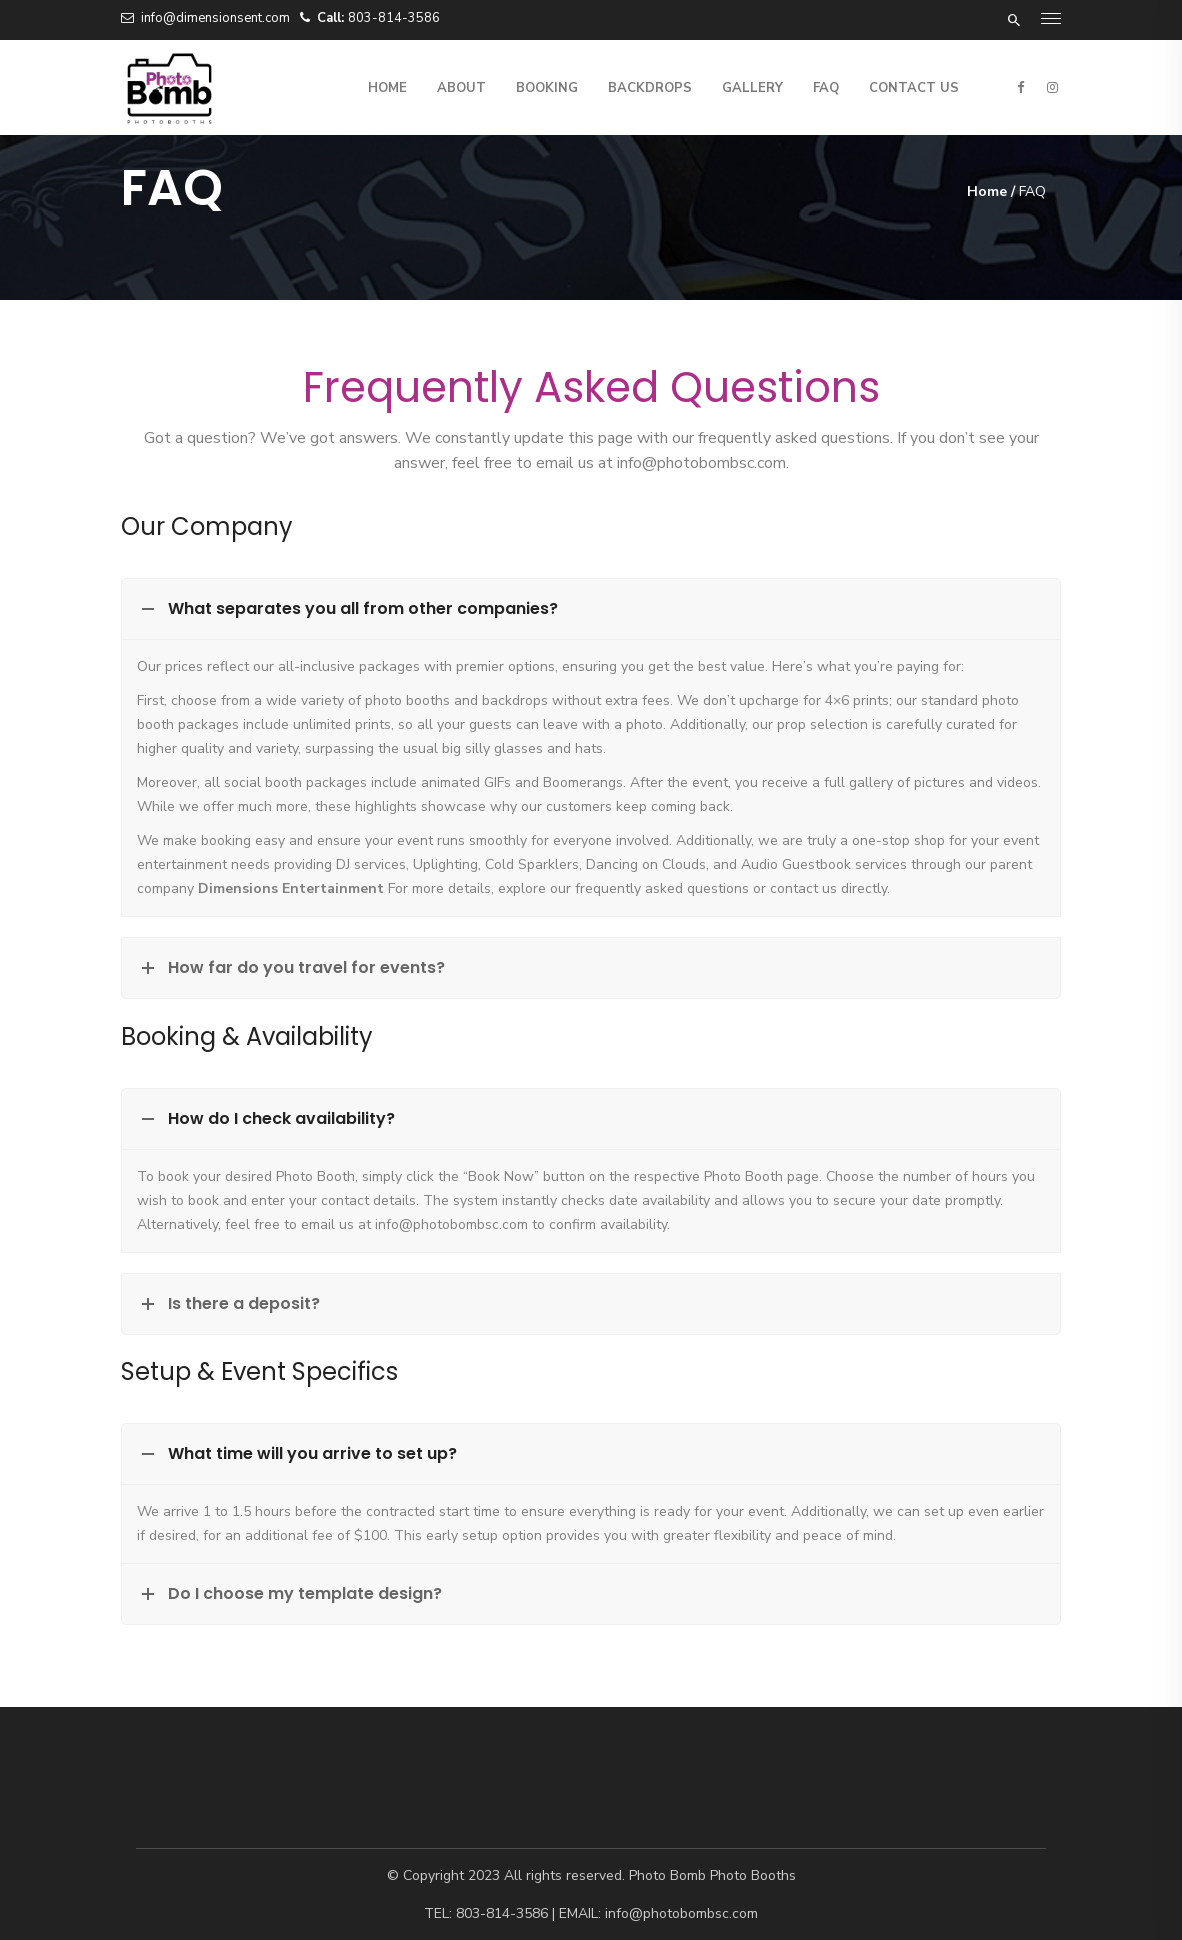 Image resolution: width=1182 pixels, height=1940 pixels. I want to click on info@dimensionsent.com, so click(215, 18).